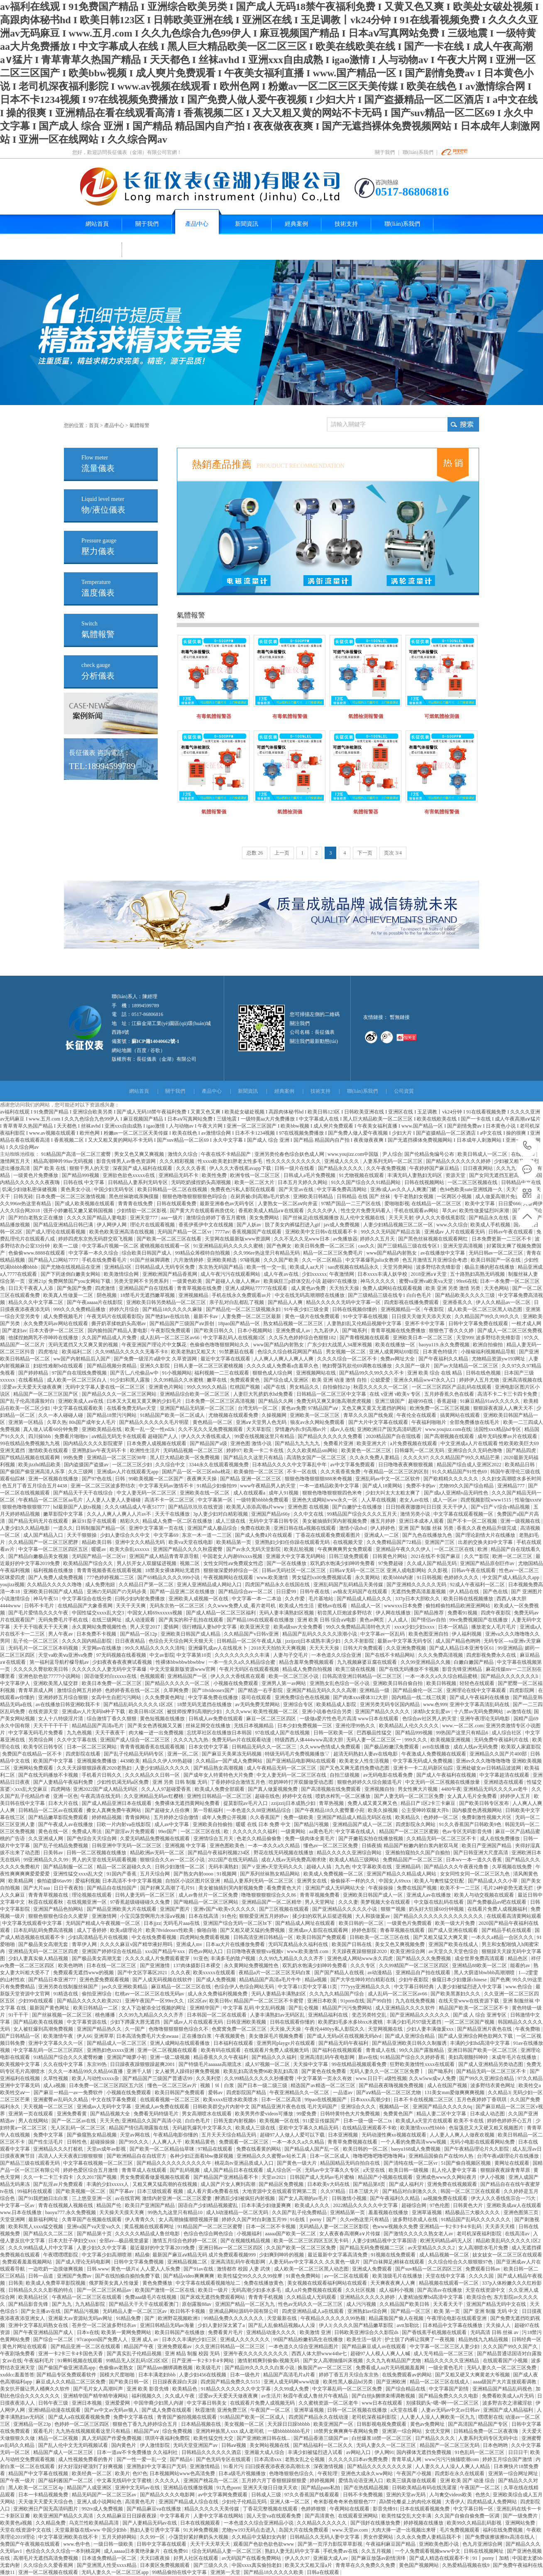 The height and width of the screenshot is (2576, 543). Describe the element at coordinates (312, 1824) in the screenshot. I see `国产精品污视频` at that location.